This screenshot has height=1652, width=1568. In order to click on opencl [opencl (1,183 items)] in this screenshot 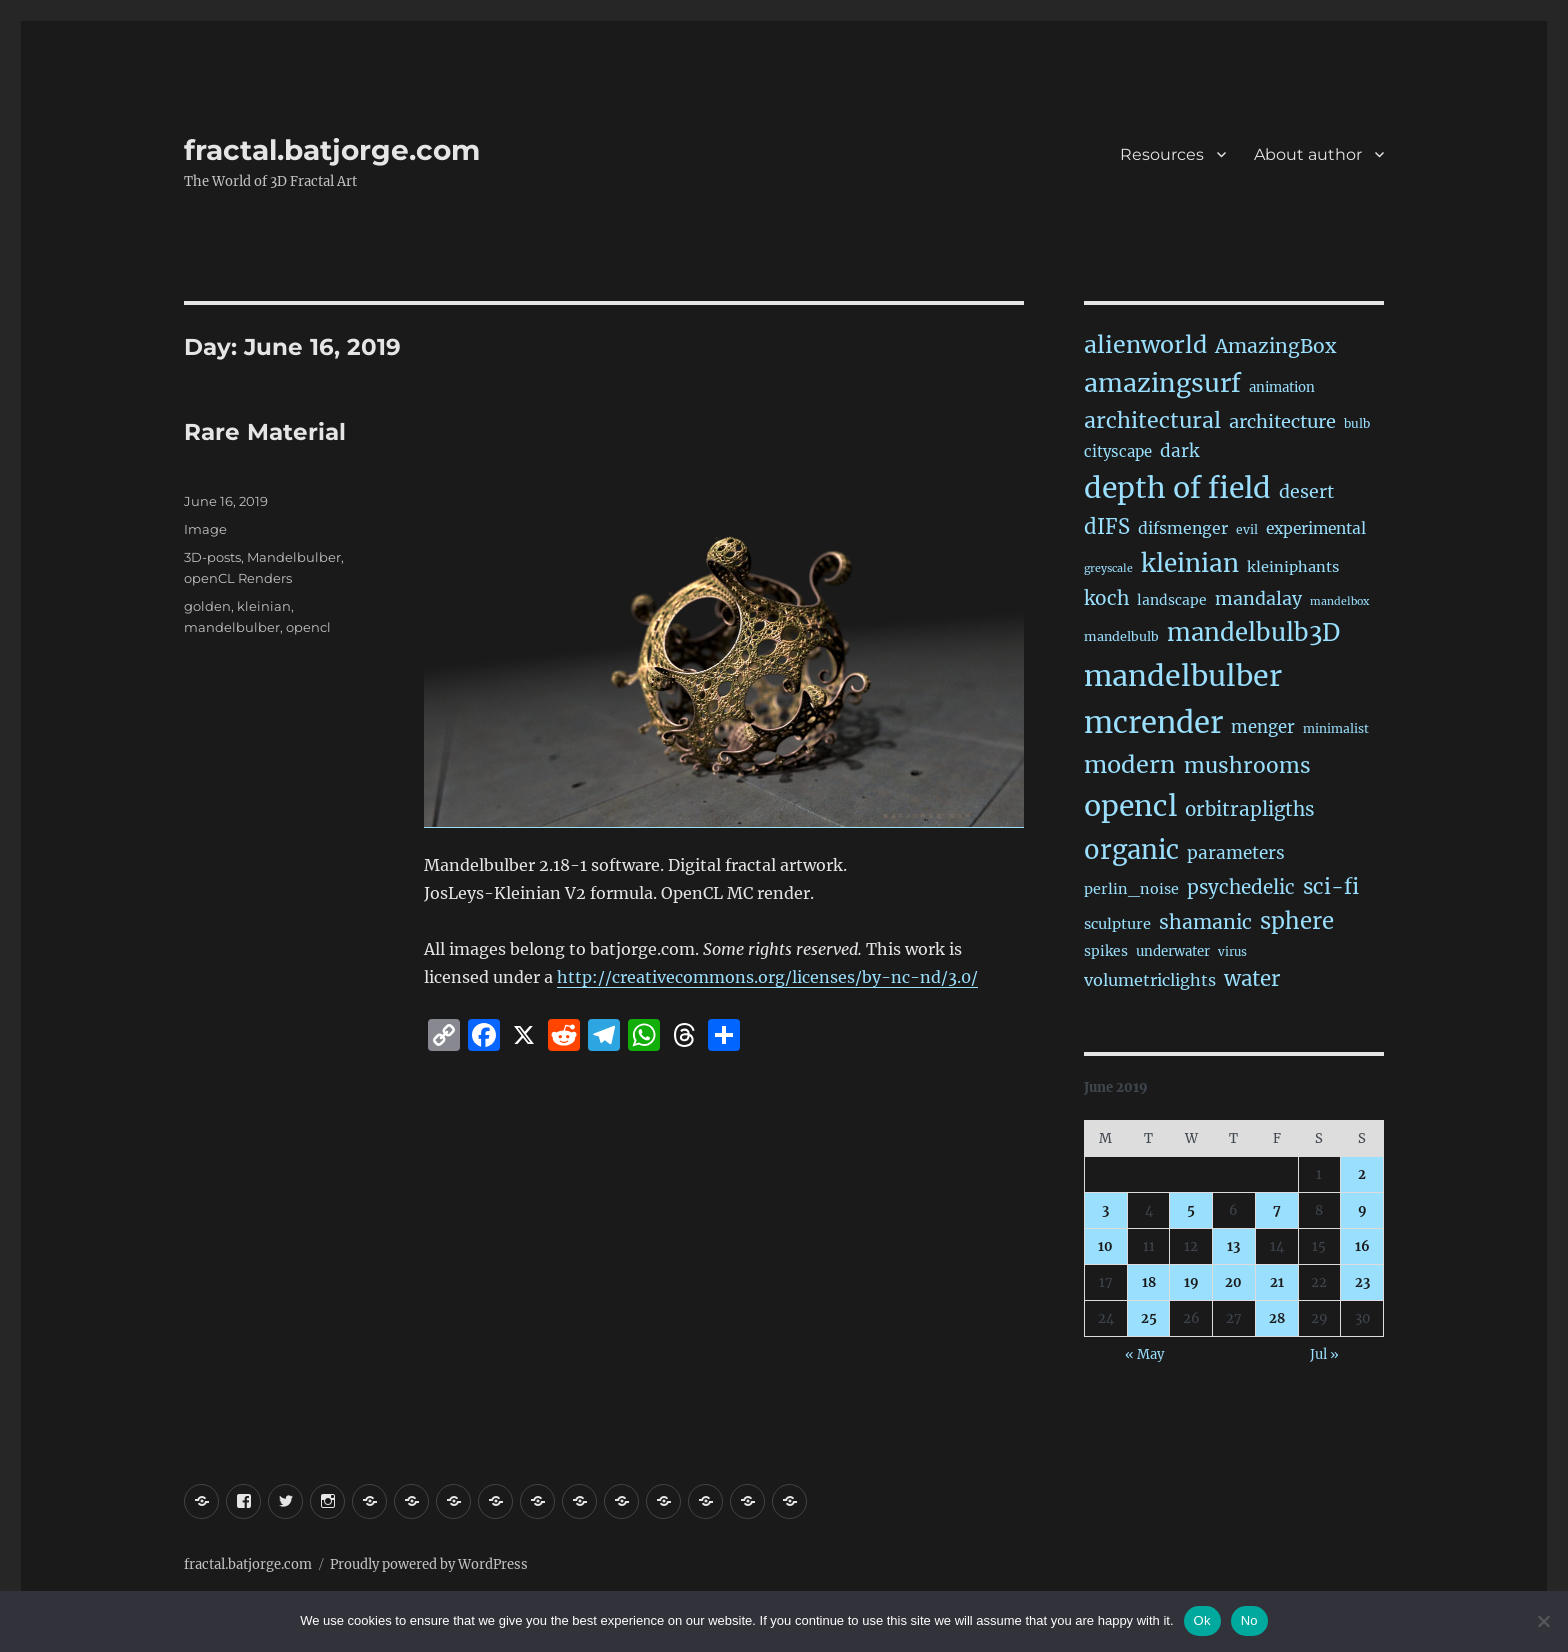, I will do `click(1130, 806)`.